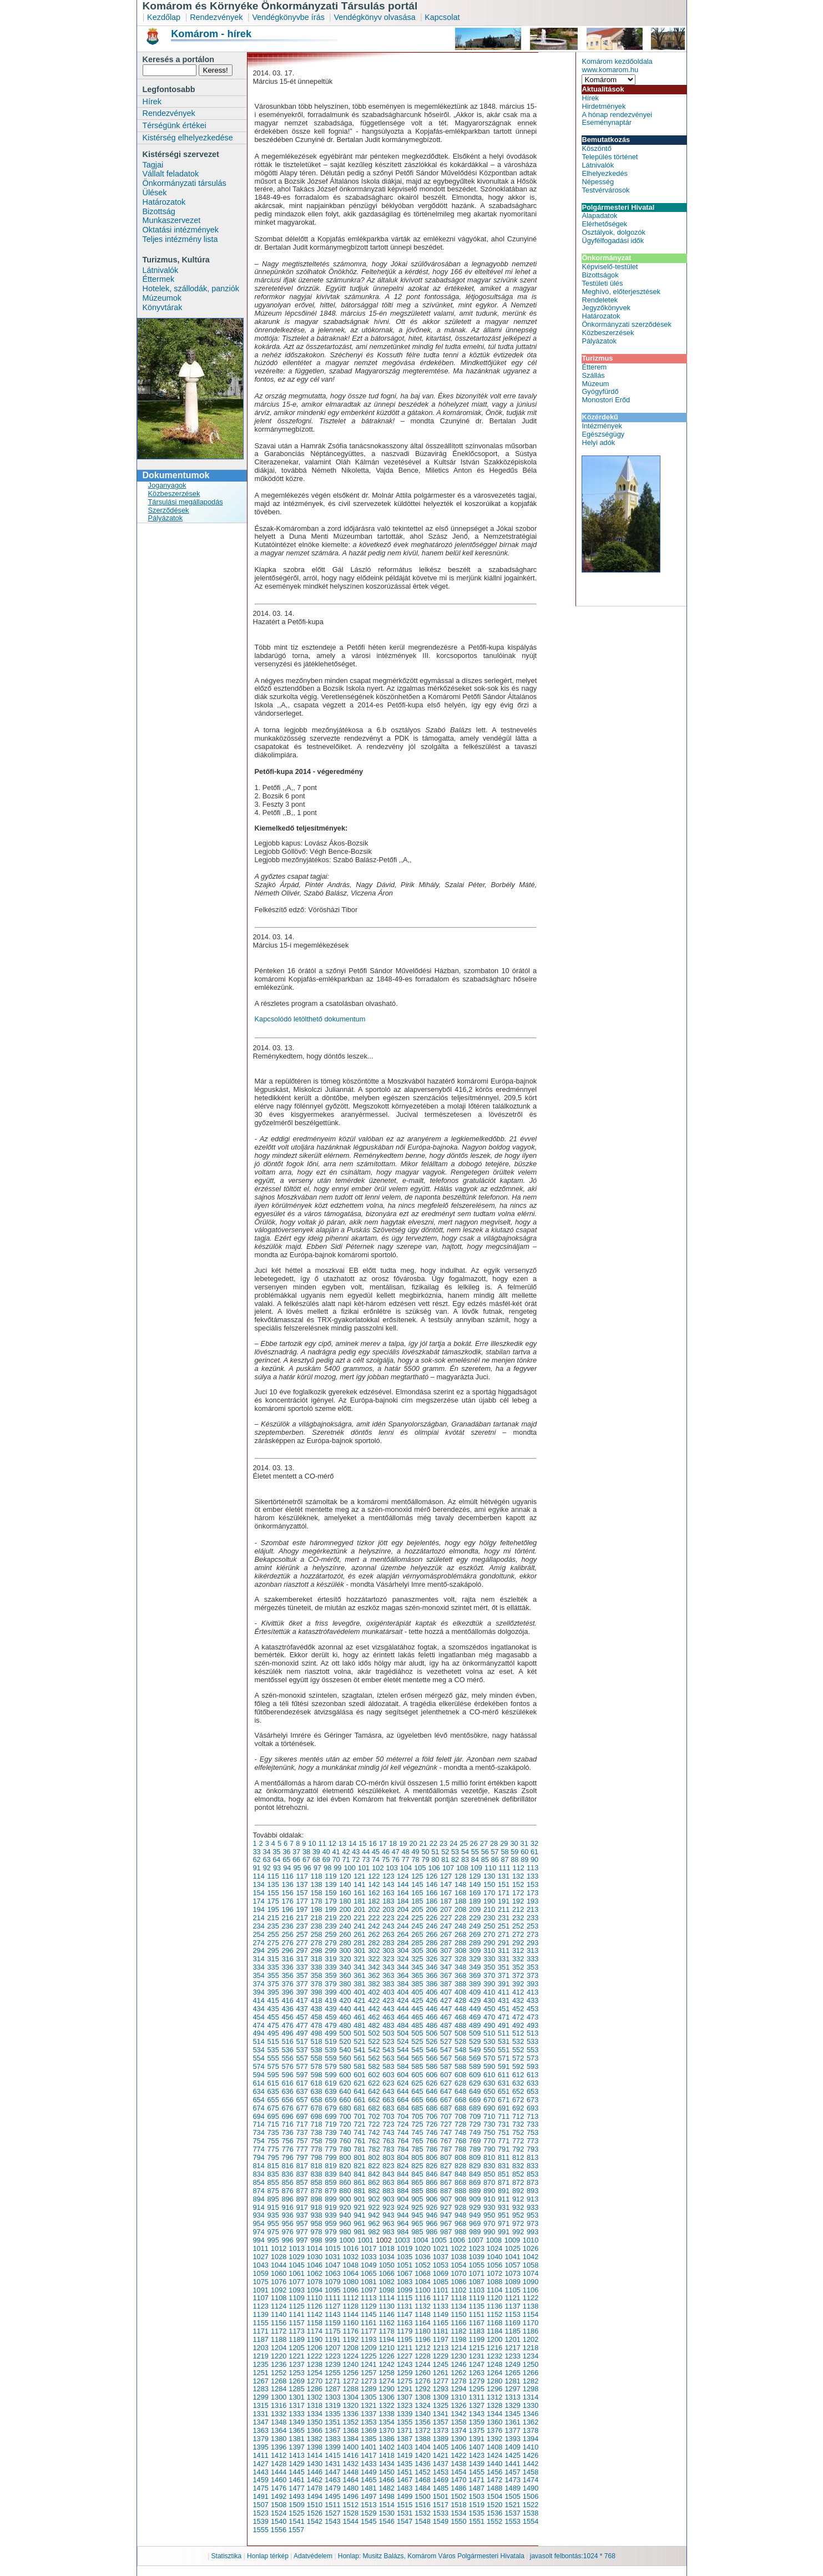 Image resolution: width=823 pixels, height=2576 pixels. I want to click on 624, so click(402, 2083).